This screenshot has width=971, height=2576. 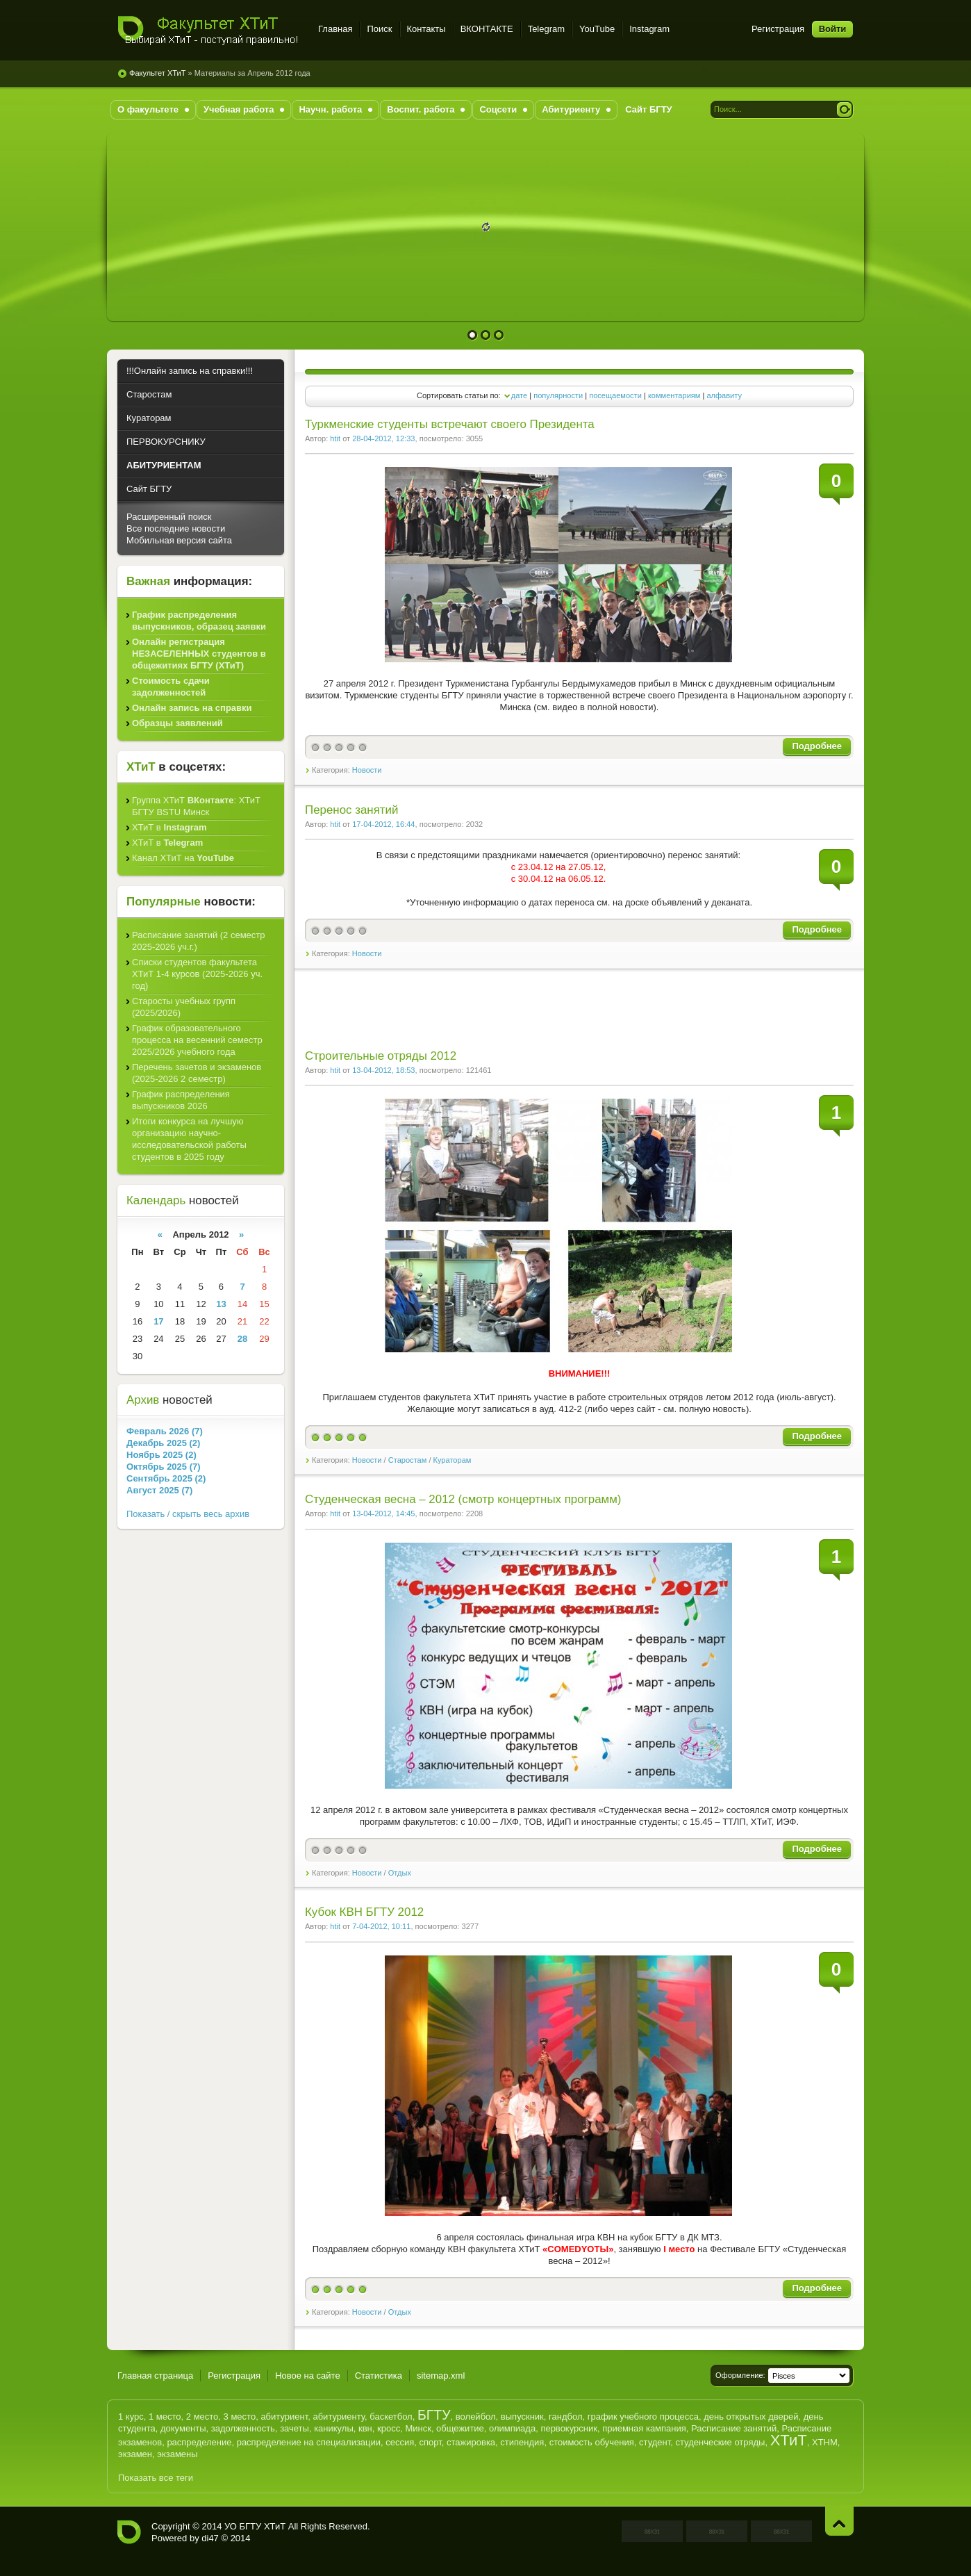 I want to click on дате, so click(x=519, y=395).